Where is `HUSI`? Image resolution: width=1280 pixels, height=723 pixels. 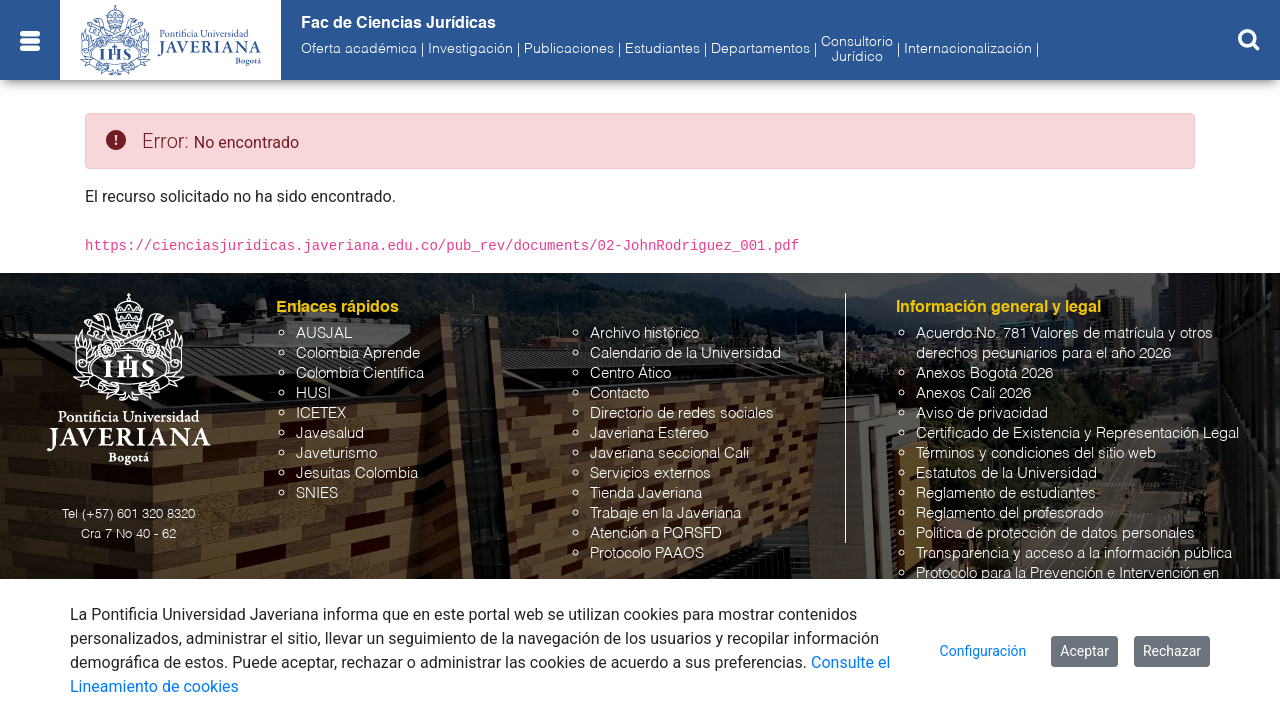
HUSI is located at coordinates (313, 393).